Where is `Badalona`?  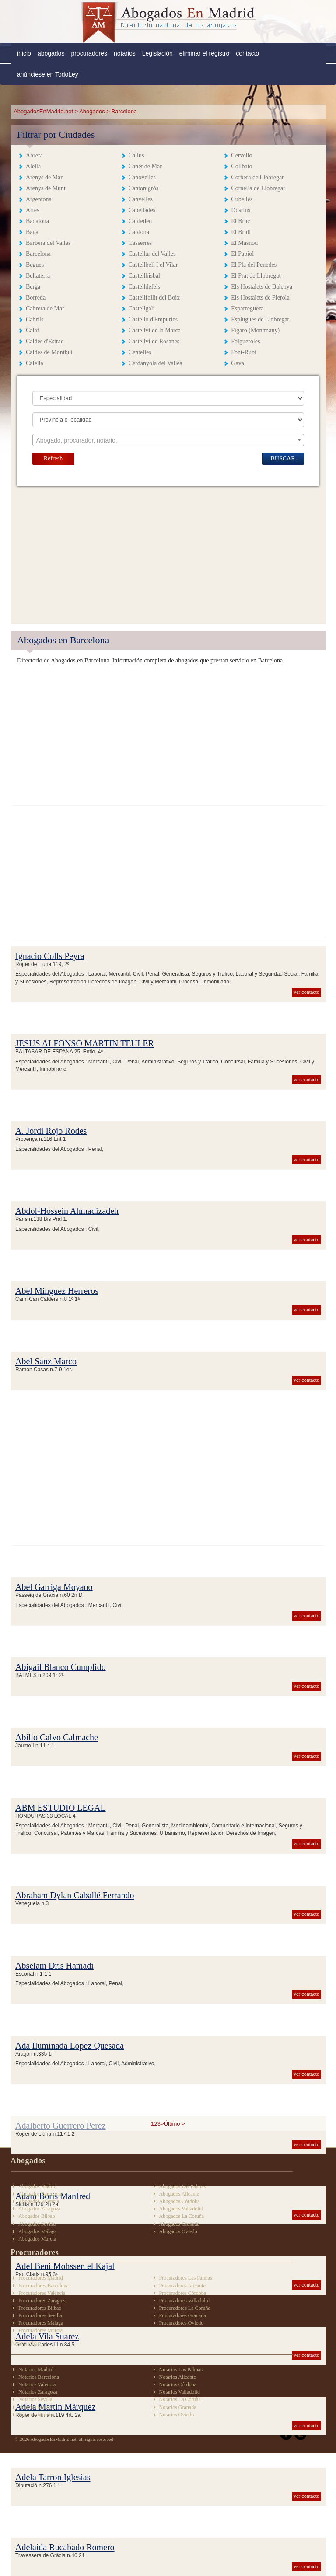 Badalona is located at coordinates (37, 221).